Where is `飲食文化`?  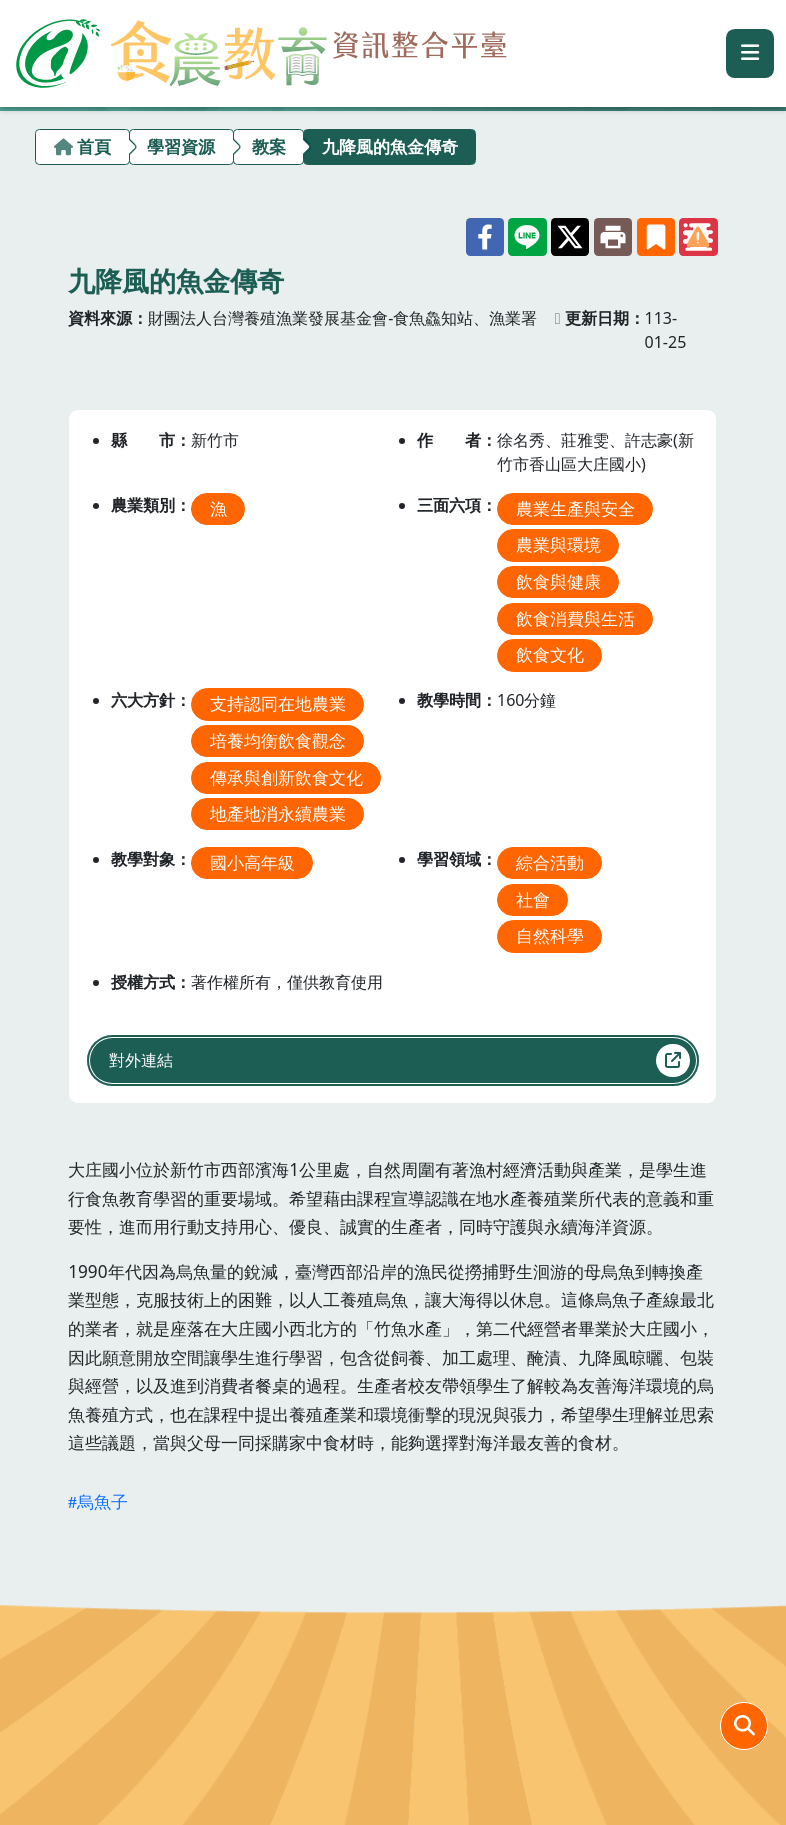
飲食文化 is located at coordinates (550, 654).